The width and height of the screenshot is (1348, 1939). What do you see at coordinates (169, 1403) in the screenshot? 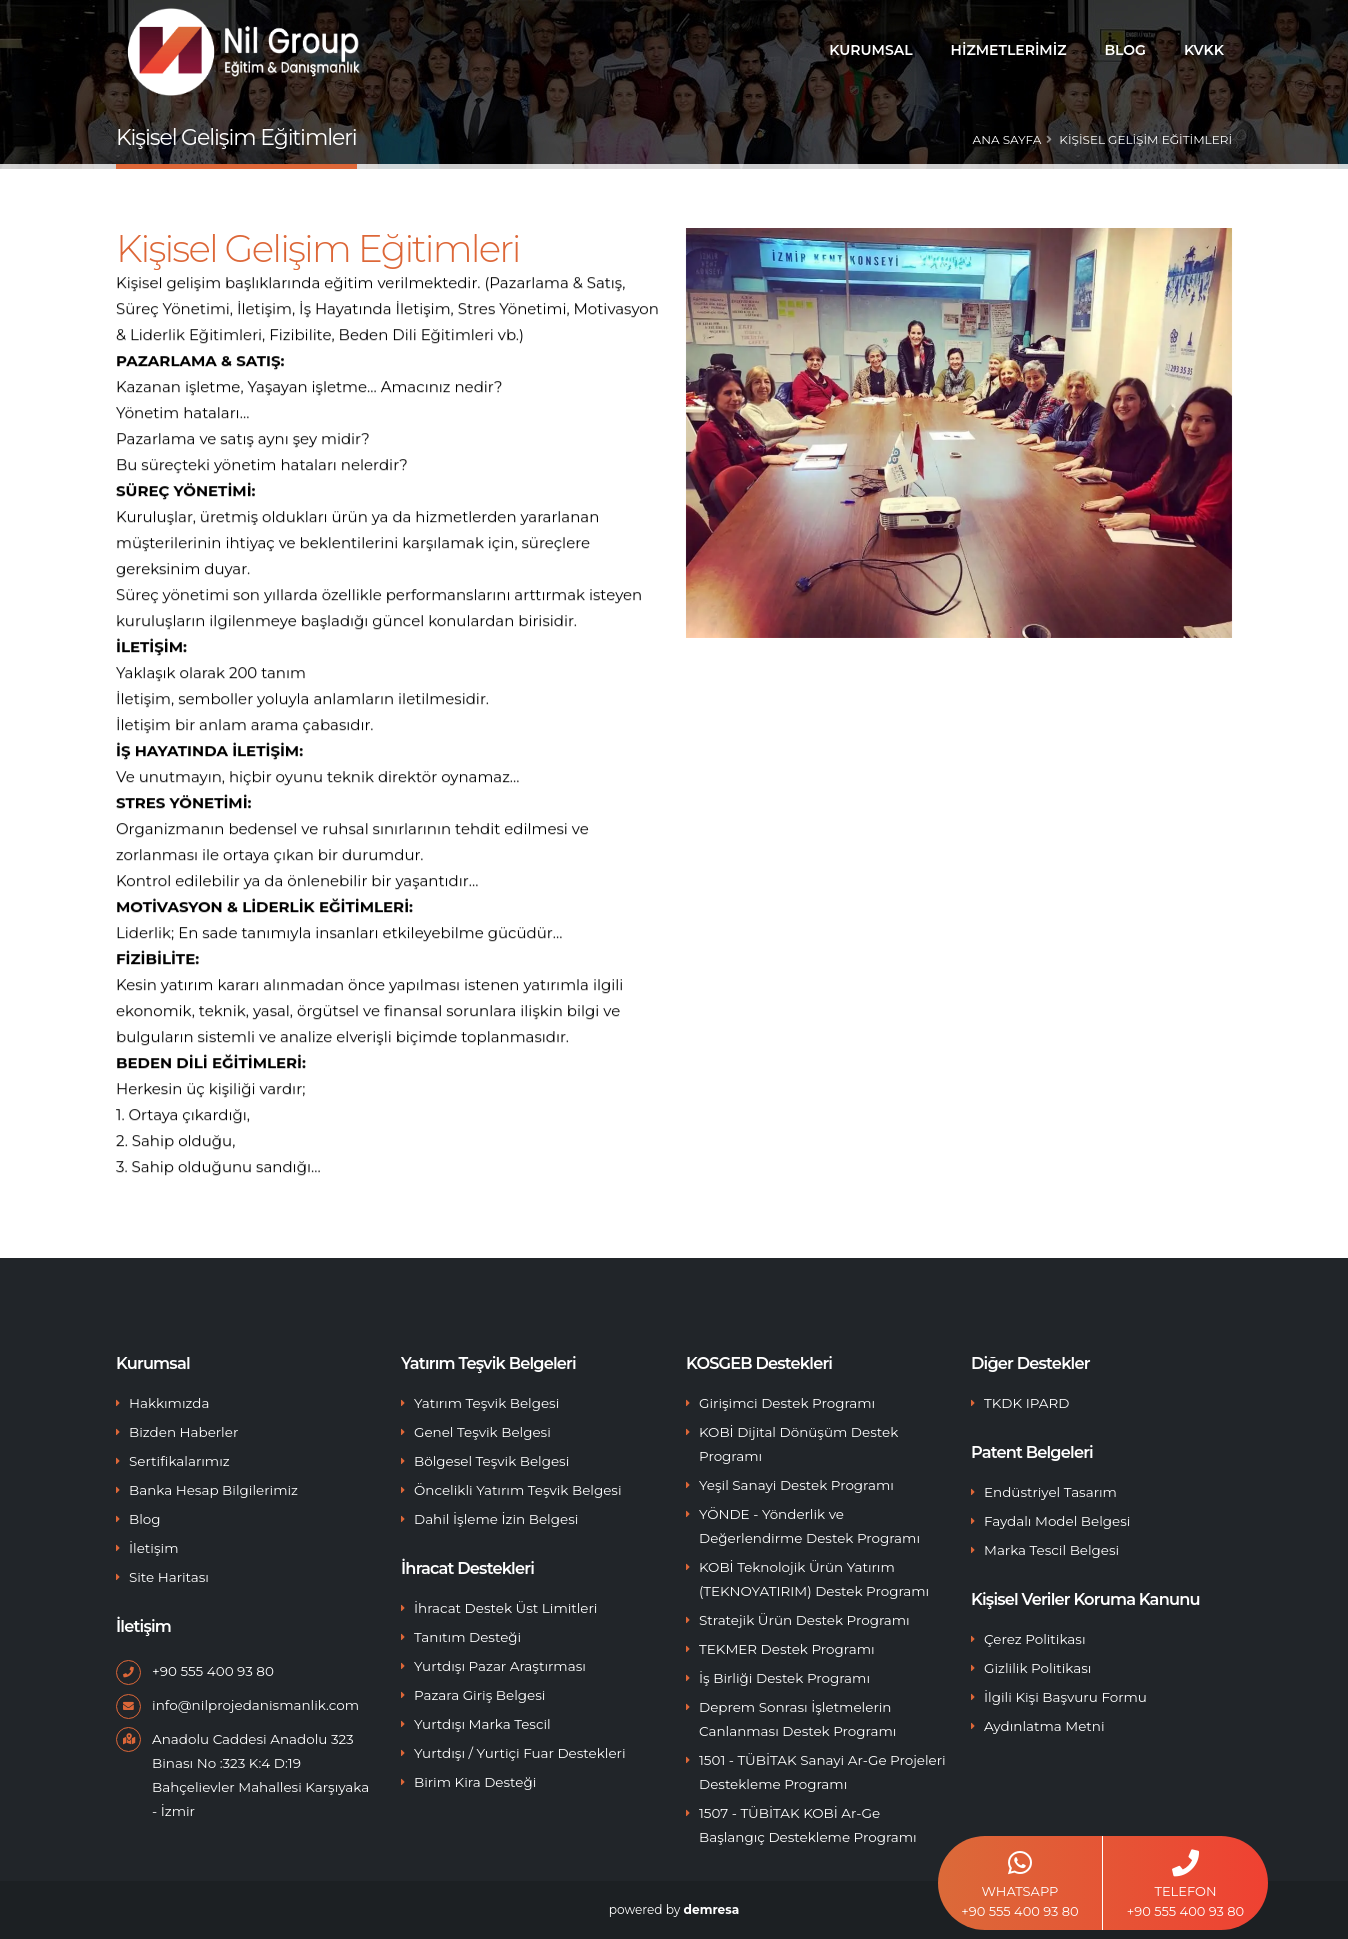
I see `Hakkımızda` at bounding box center [169, 1403].